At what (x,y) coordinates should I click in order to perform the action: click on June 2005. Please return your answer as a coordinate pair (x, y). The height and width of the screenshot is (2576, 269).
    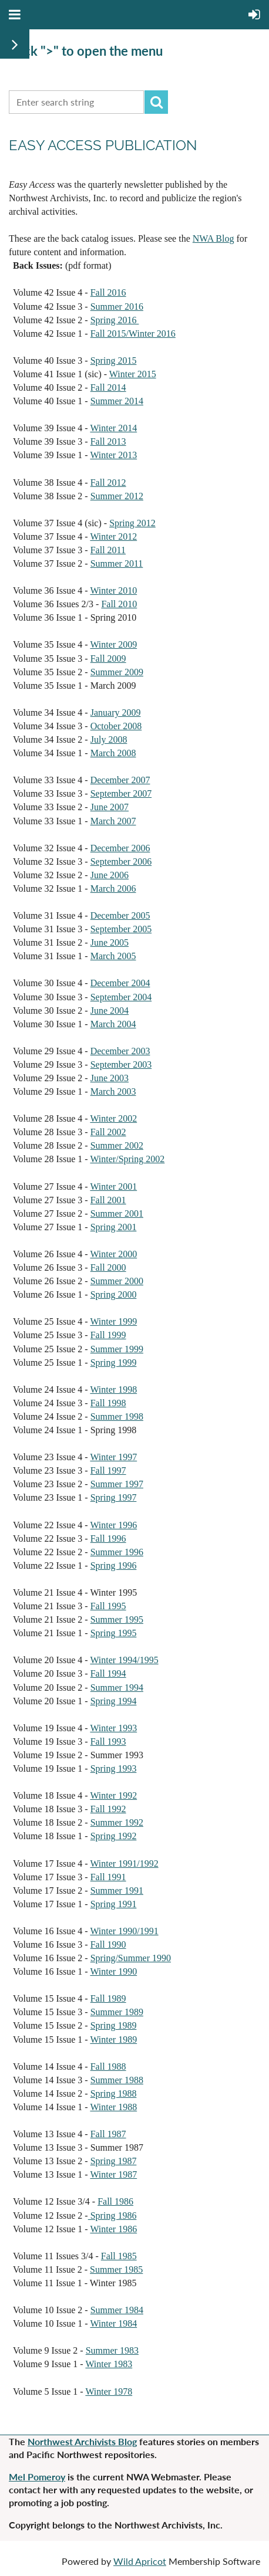
    Looking at the image, I should click on (109, 942).